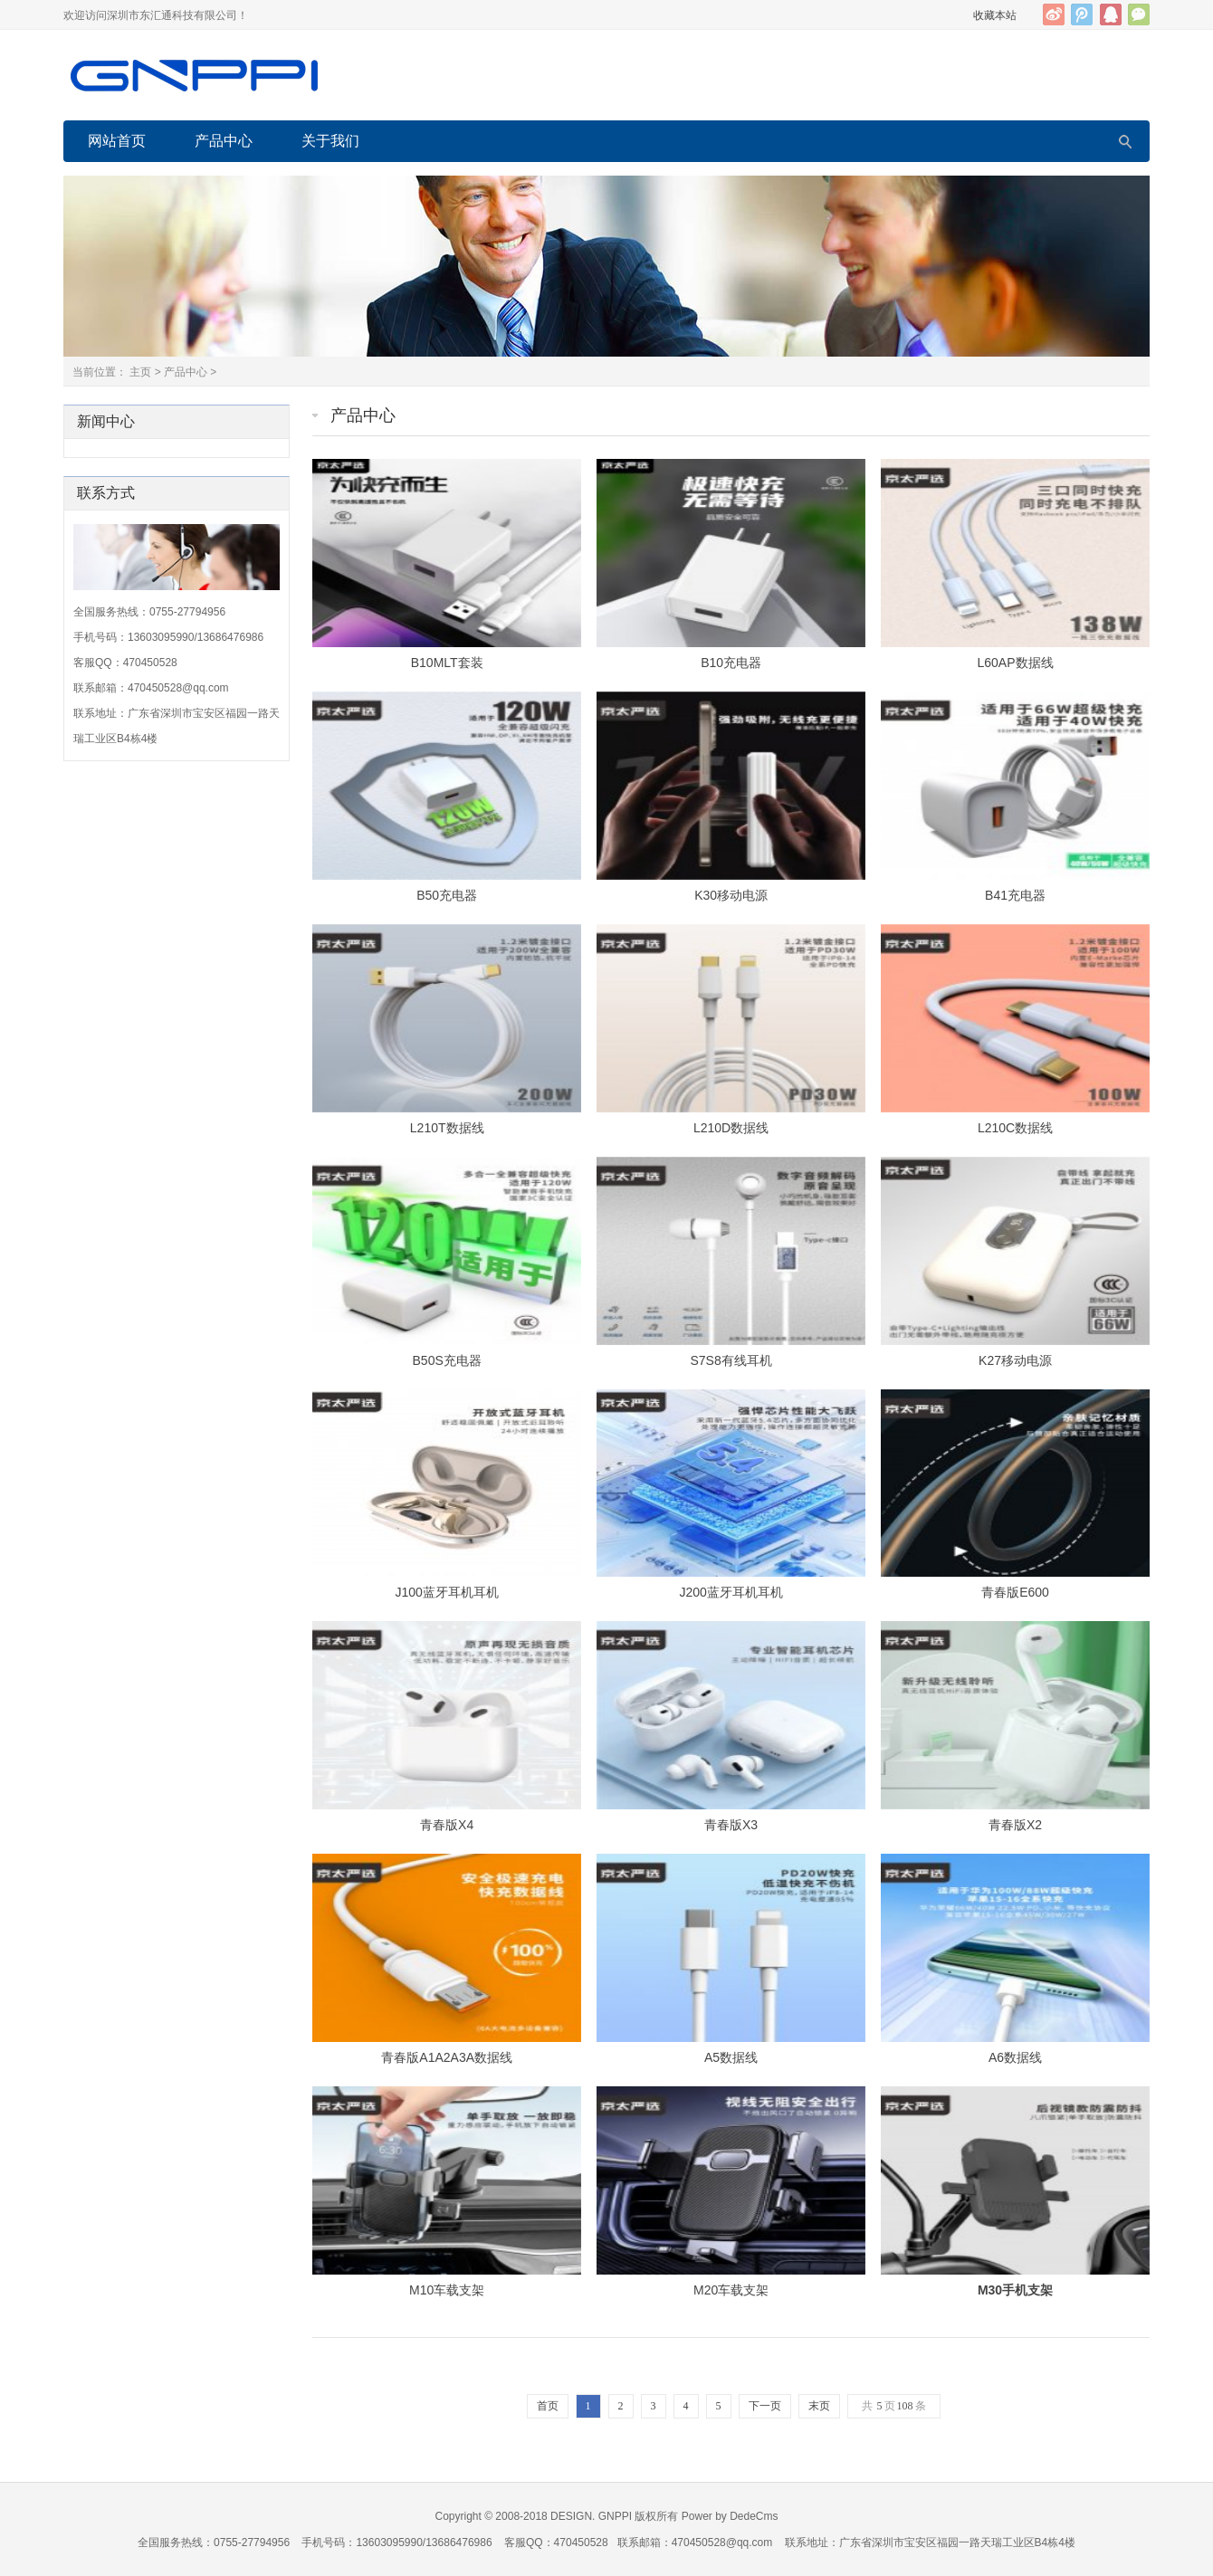  What do you see at coordinates (224, 140) in the screenshot?
I see `产品中心` at bounding box center [224, 140].